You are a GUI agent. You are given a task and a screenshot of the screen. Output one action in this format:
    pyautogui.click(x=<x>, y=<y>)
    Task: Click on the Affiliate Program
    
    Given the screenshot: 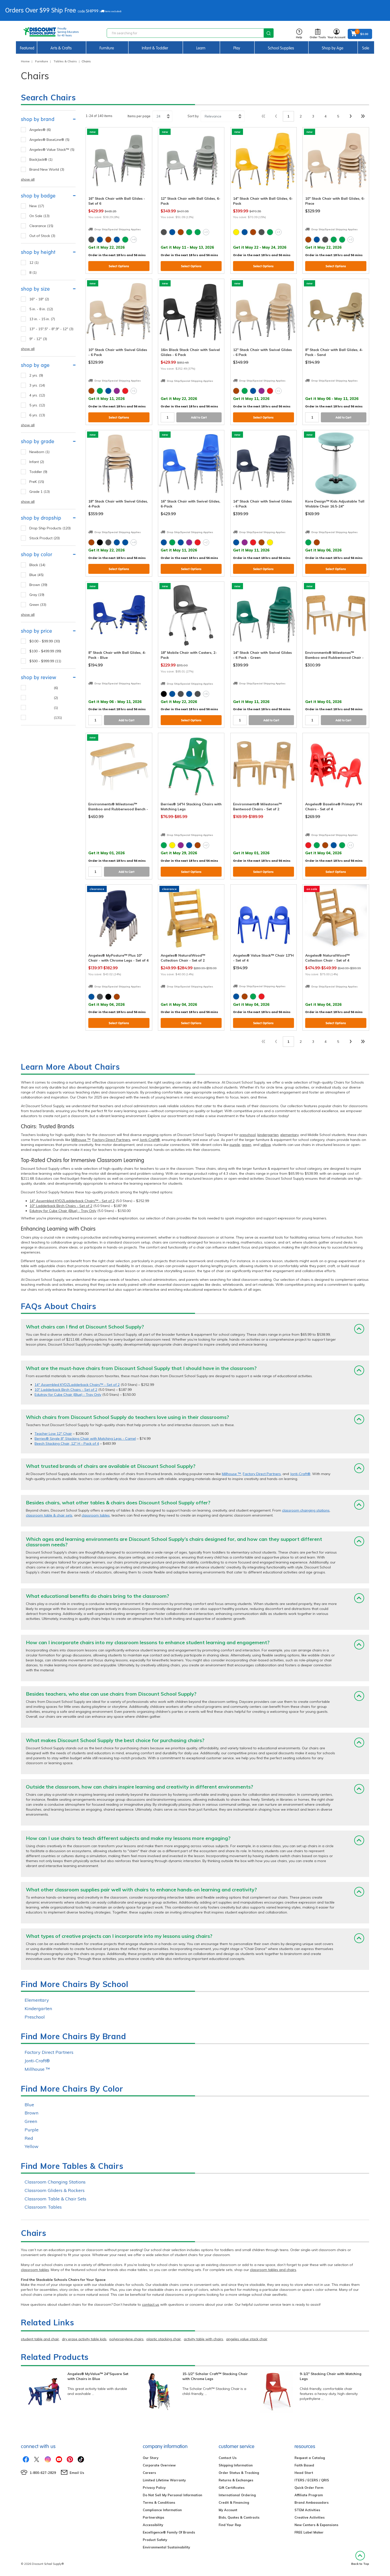 What is the action you would take?
    pyautogui.click(x=308, y=2495)
    